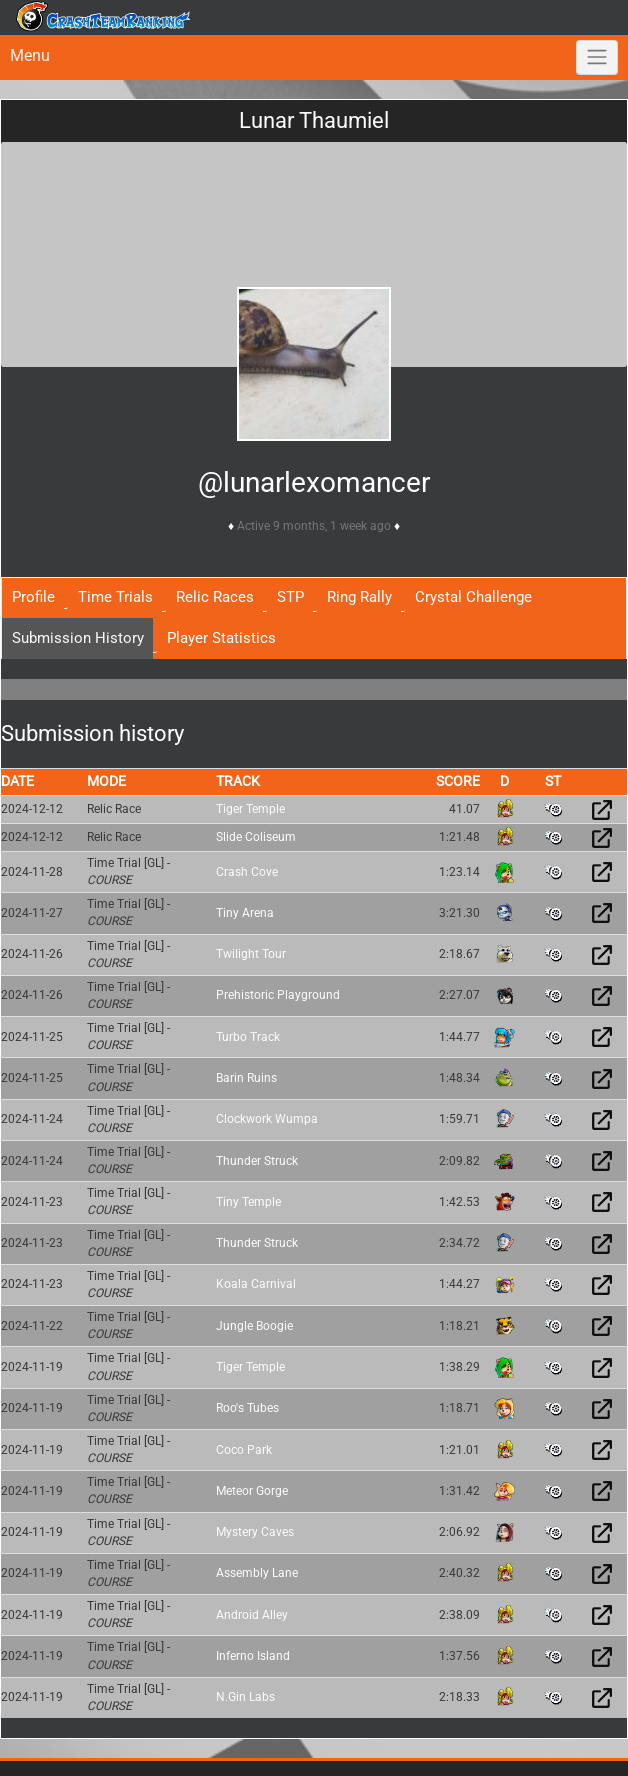  Describe the element at coordinates (252, 1491) in the screenshot. I see `Meteor Gorge` at that location.